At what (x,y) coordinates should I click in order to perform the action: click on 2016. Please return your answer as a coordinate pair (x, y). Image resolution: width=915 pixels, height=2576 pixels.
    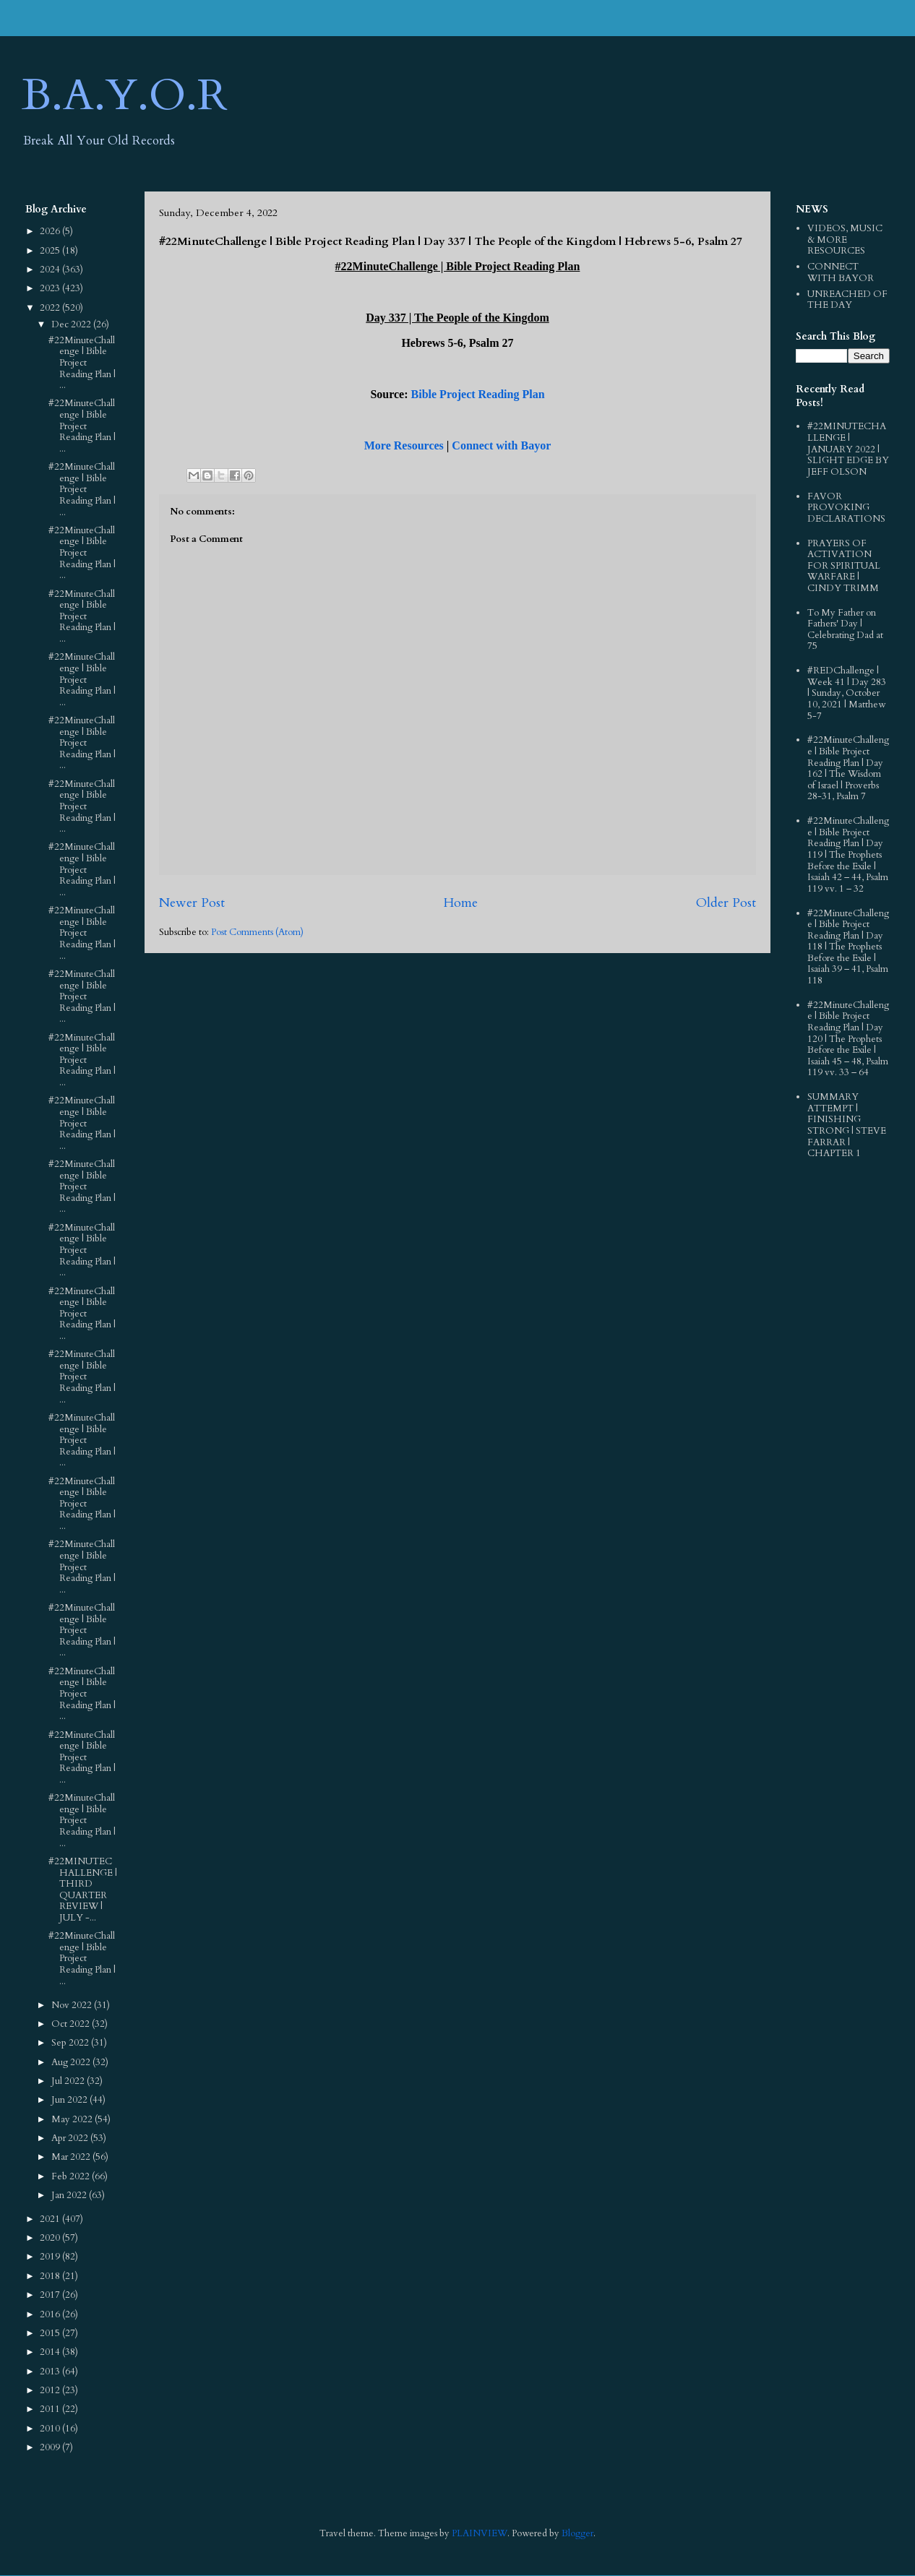
    Looking at the image, I should click on (51, 2314).